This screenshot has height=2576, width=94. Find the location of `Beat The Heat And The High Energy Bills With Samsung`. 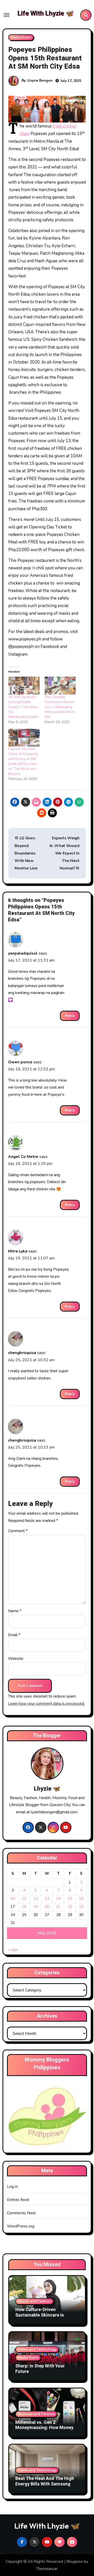

Beat The Heat And The High Energy Bills With Samsung is located at coordinates (44, 2481).